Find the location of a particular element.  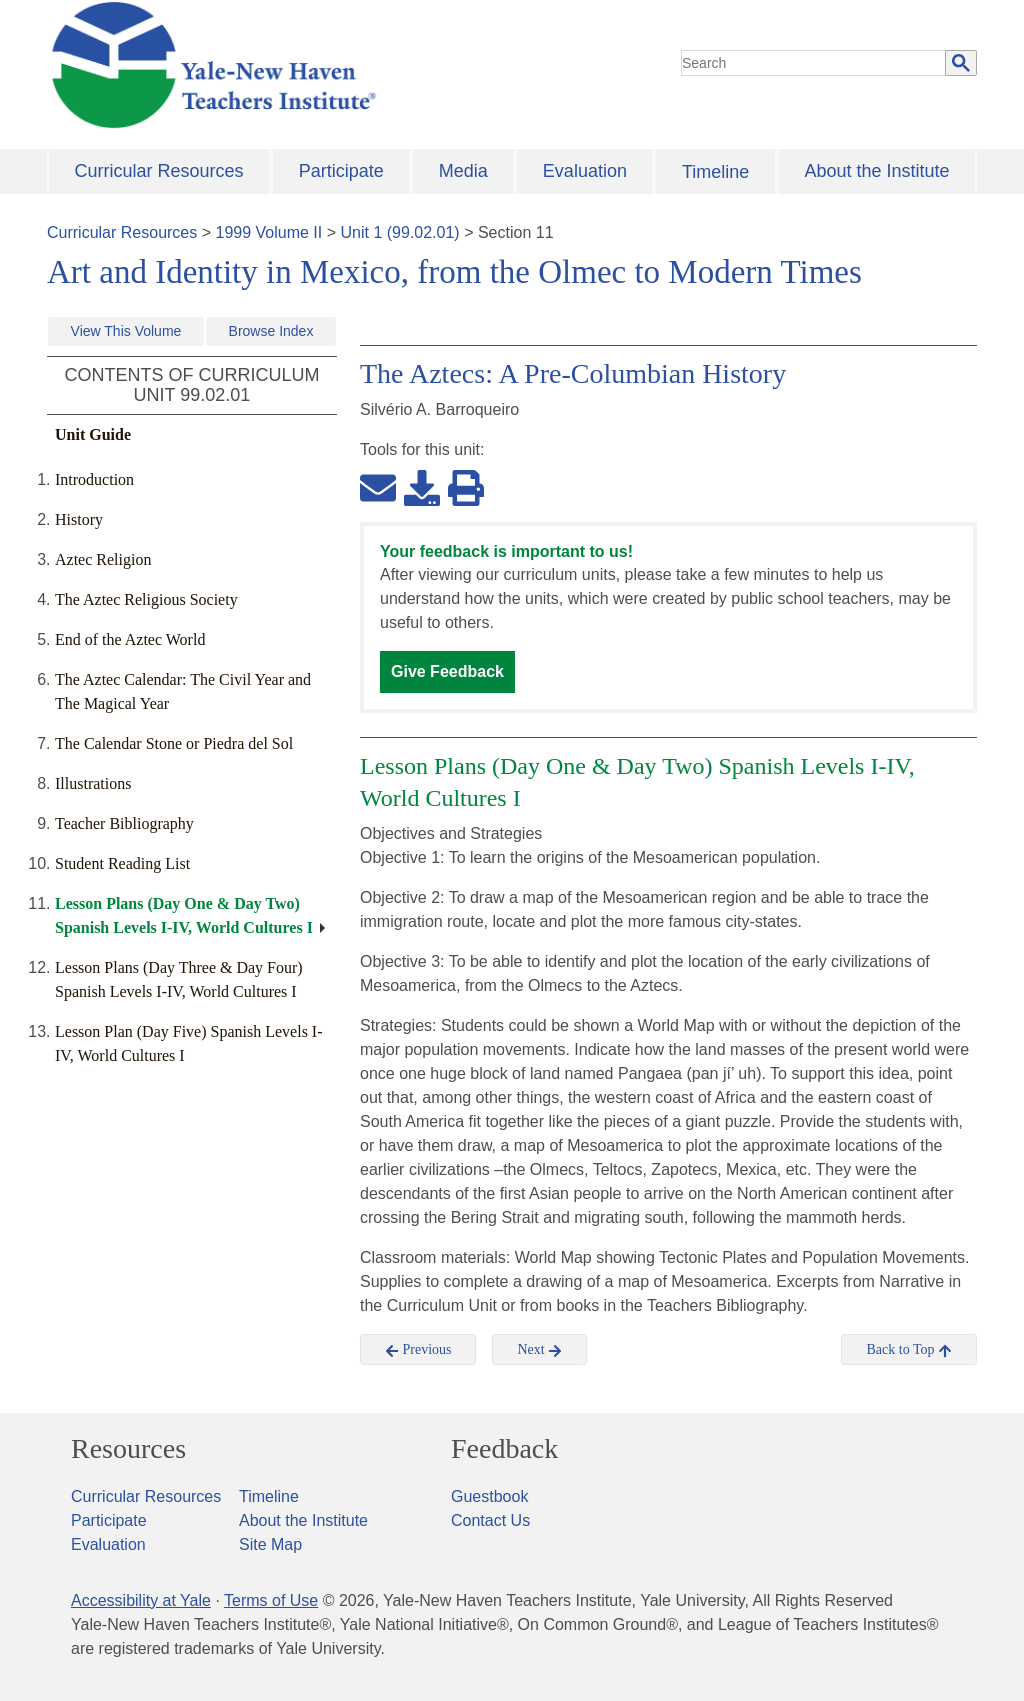

Teacher Bibliography is located at coordinates (124, 823).